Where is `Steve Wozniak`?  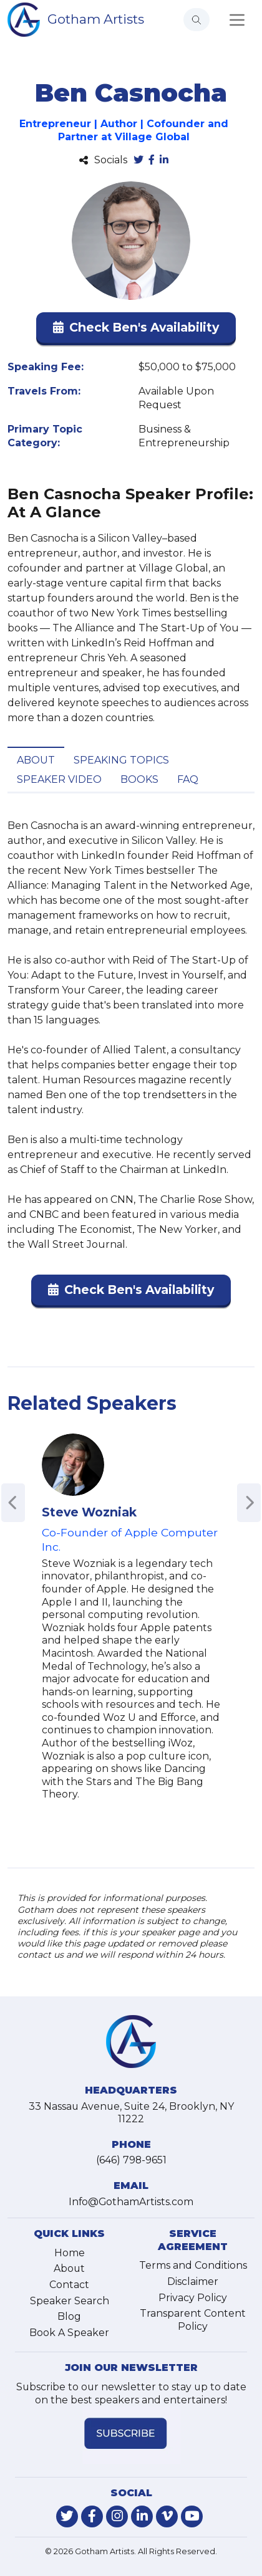 Steve Wozniak is located at coordinates (89, 1512).